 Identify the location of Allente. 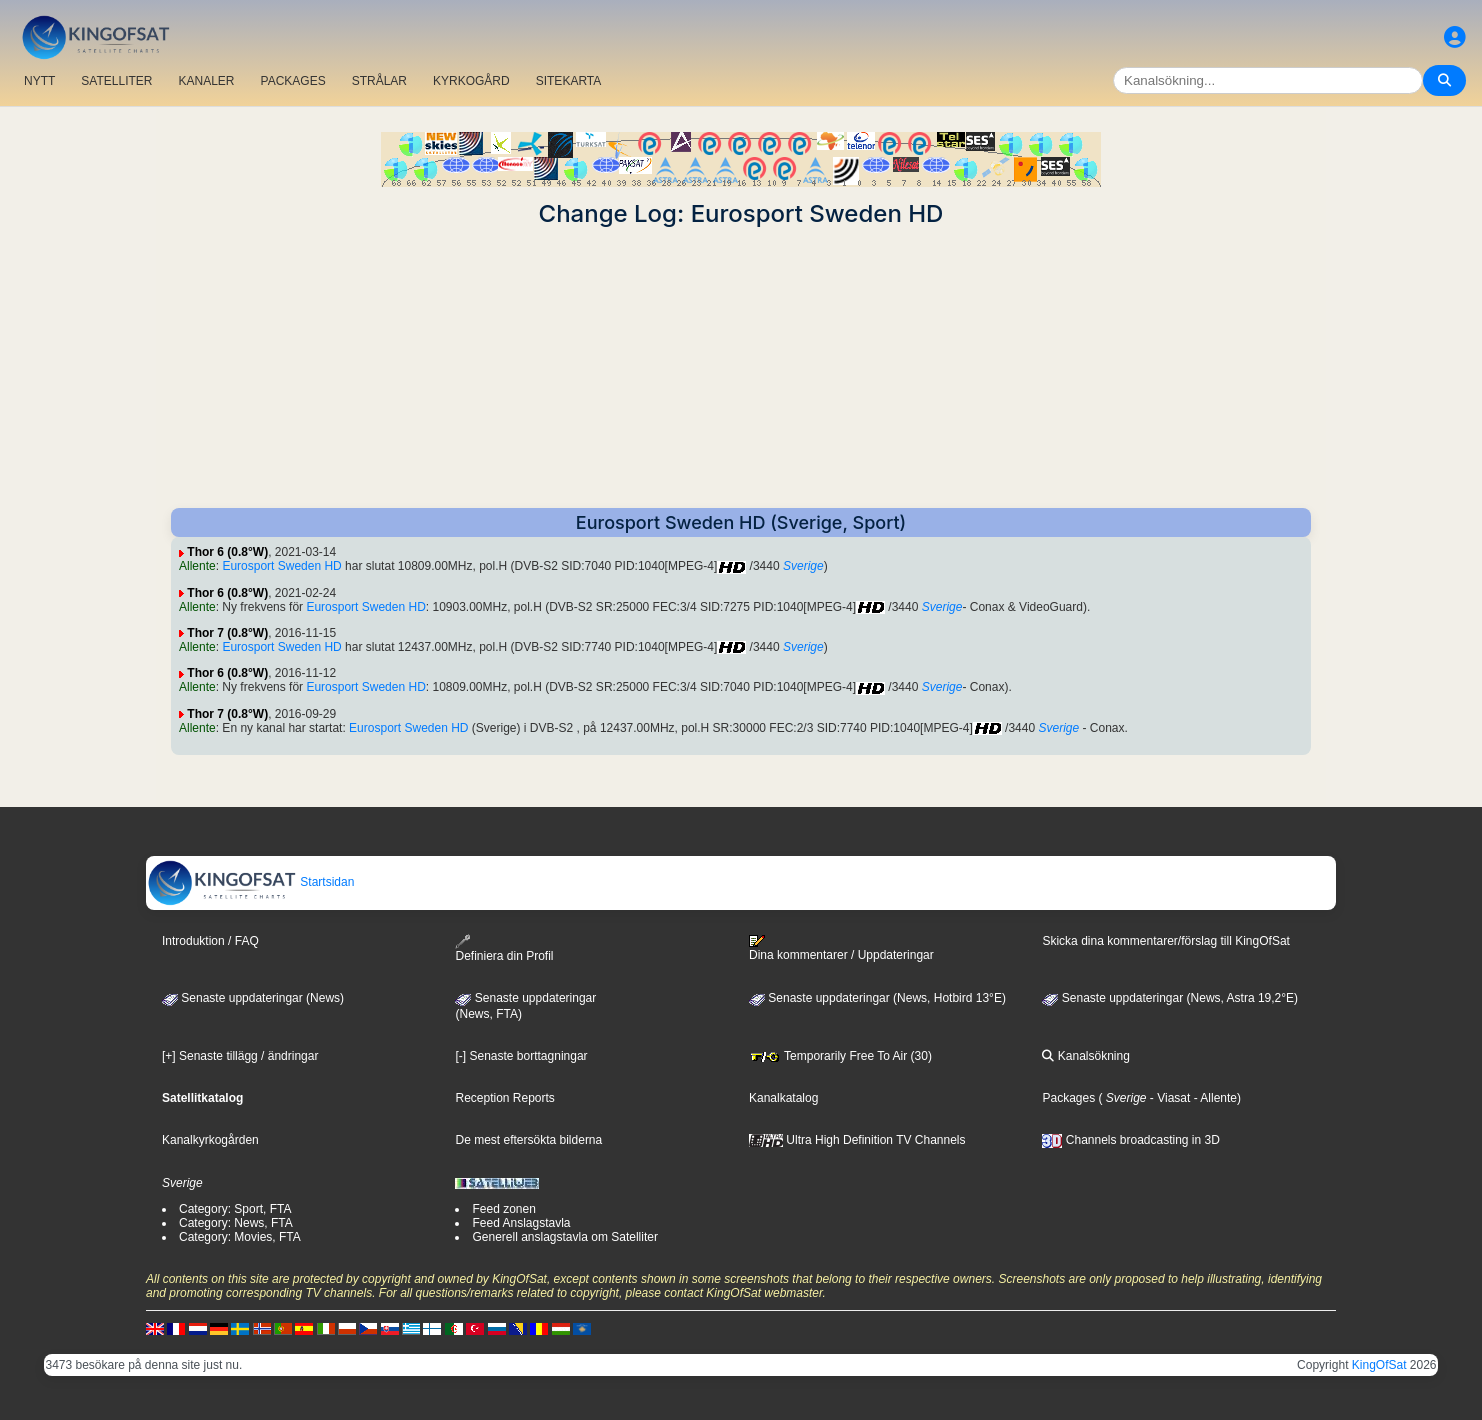
(197, 566).